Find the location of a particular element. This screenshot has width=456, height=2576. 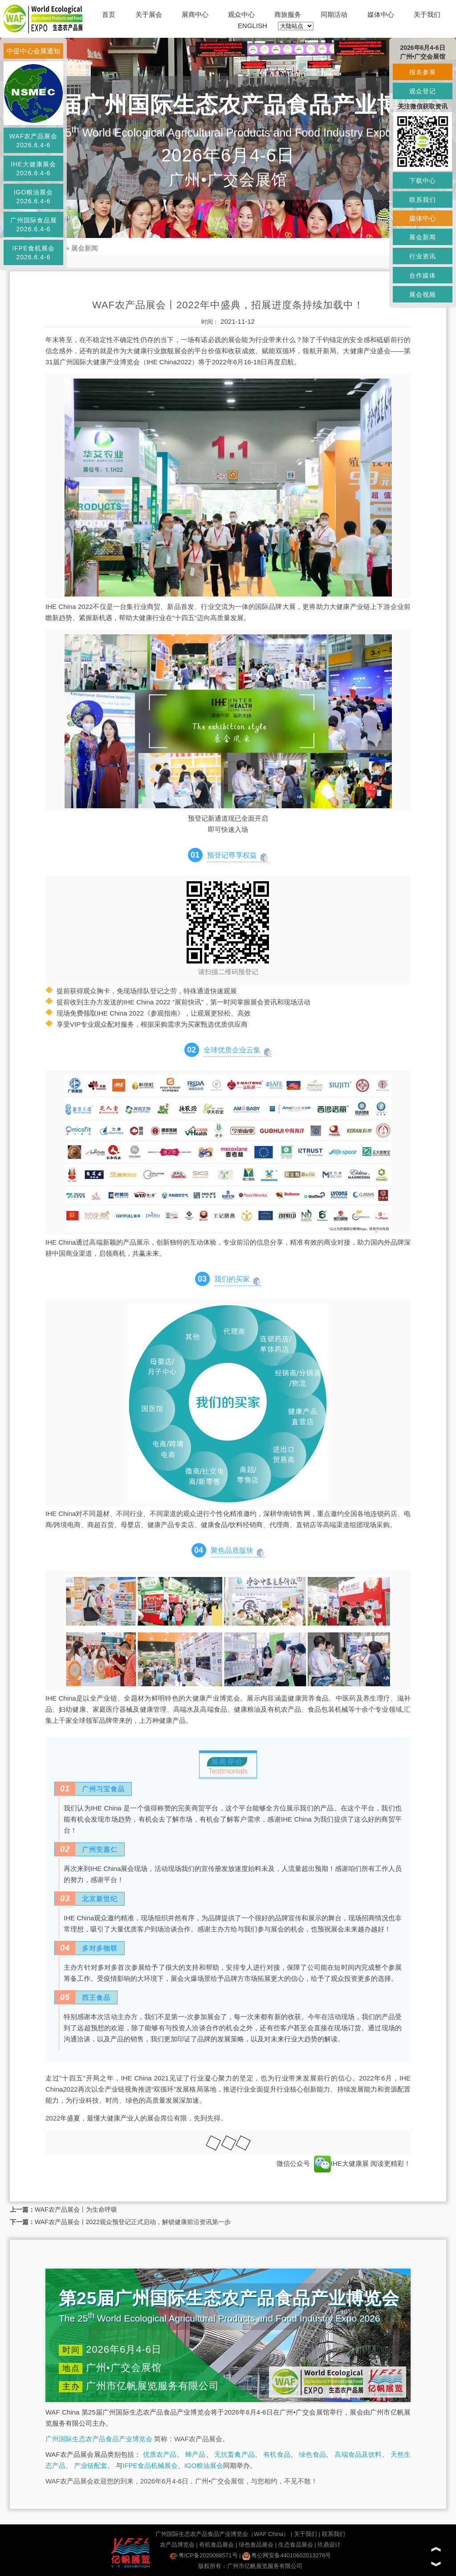

观众中心 is located at coordinates (241, 14).